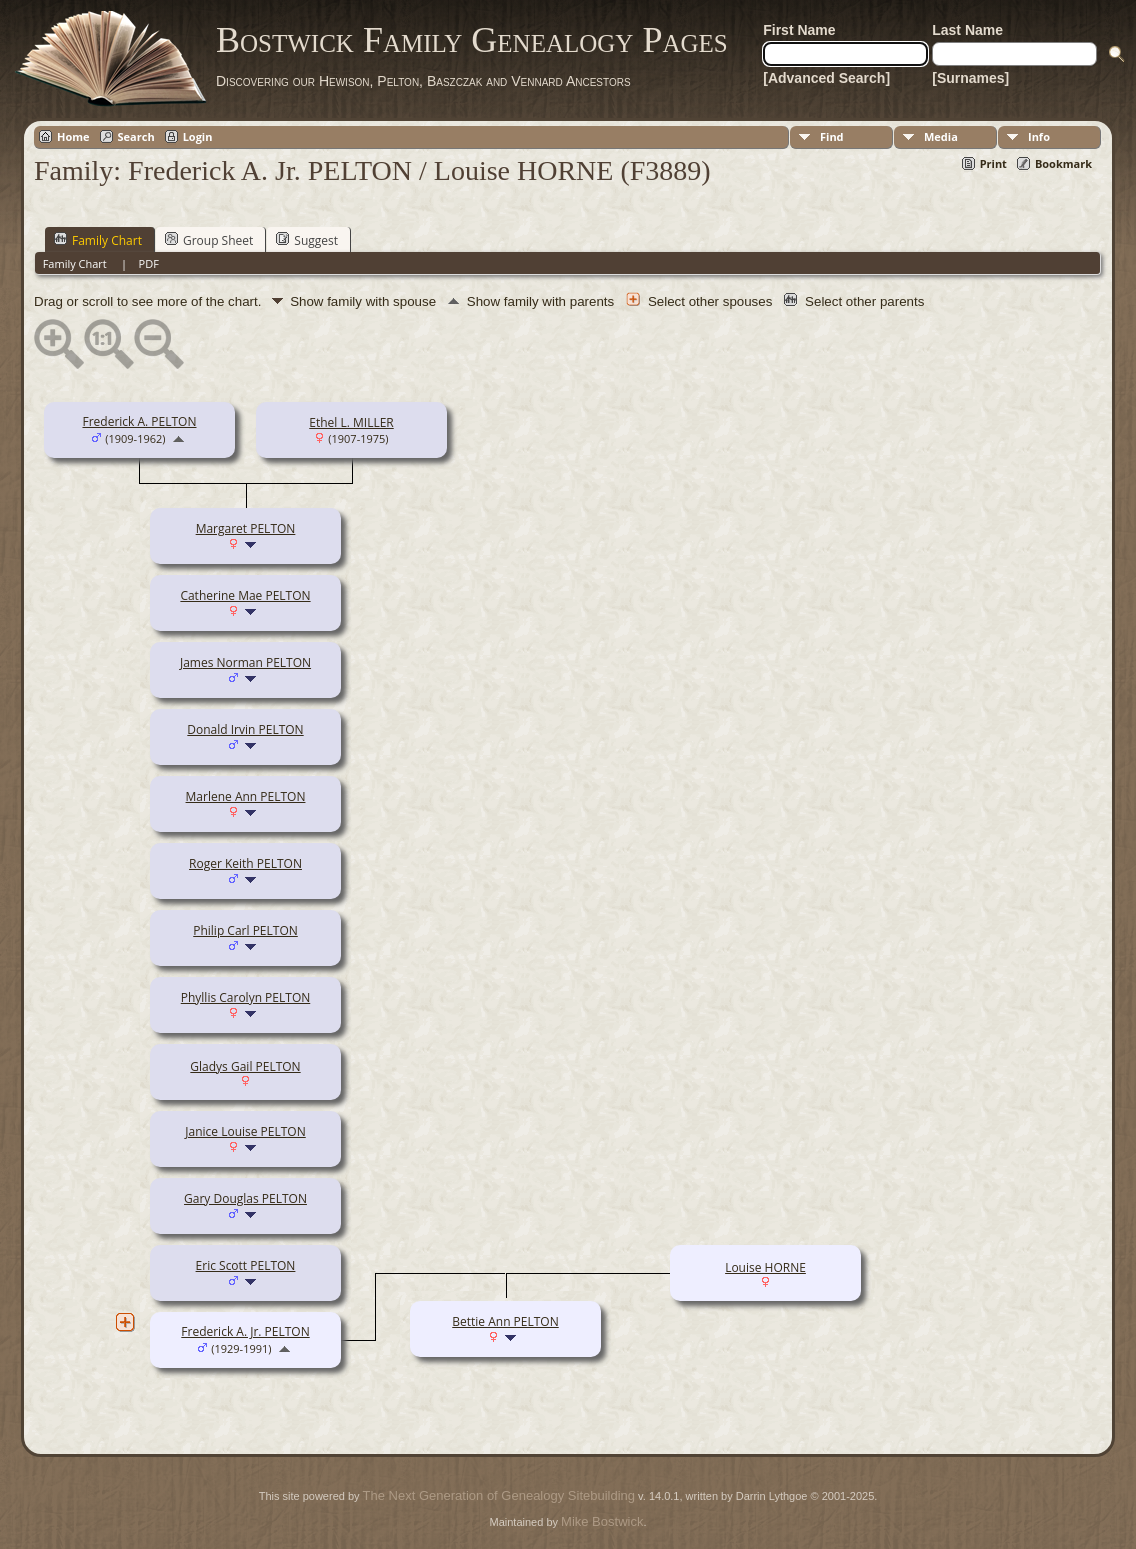 Image resolution: width=1136 pixels, height=1549 pixels. I want to click on Janice Louise PELTON, so click(245, 1131).